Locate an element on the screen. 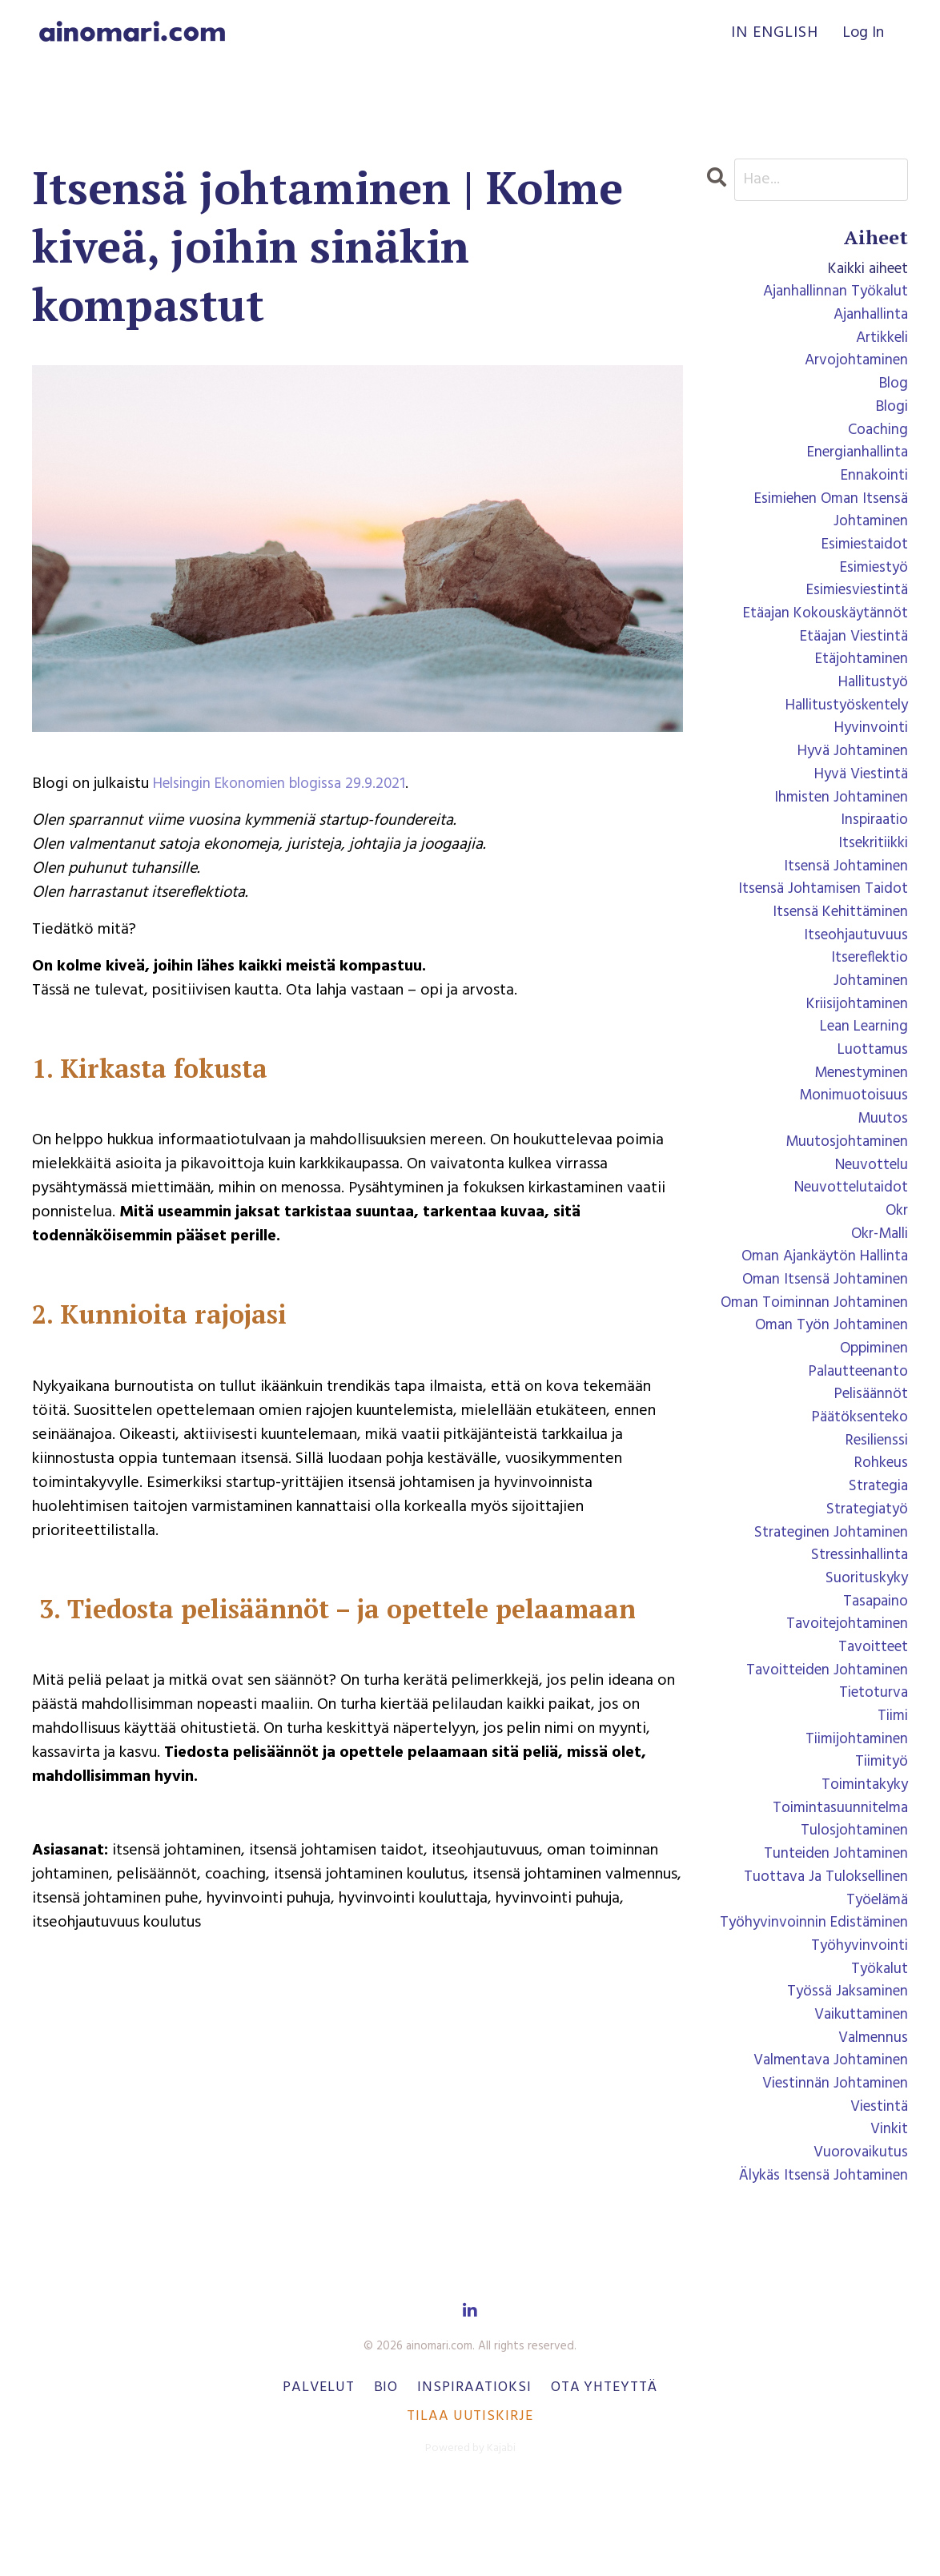 The image size is (940, 2576). valmennus is located at coordinates (871, 2120).